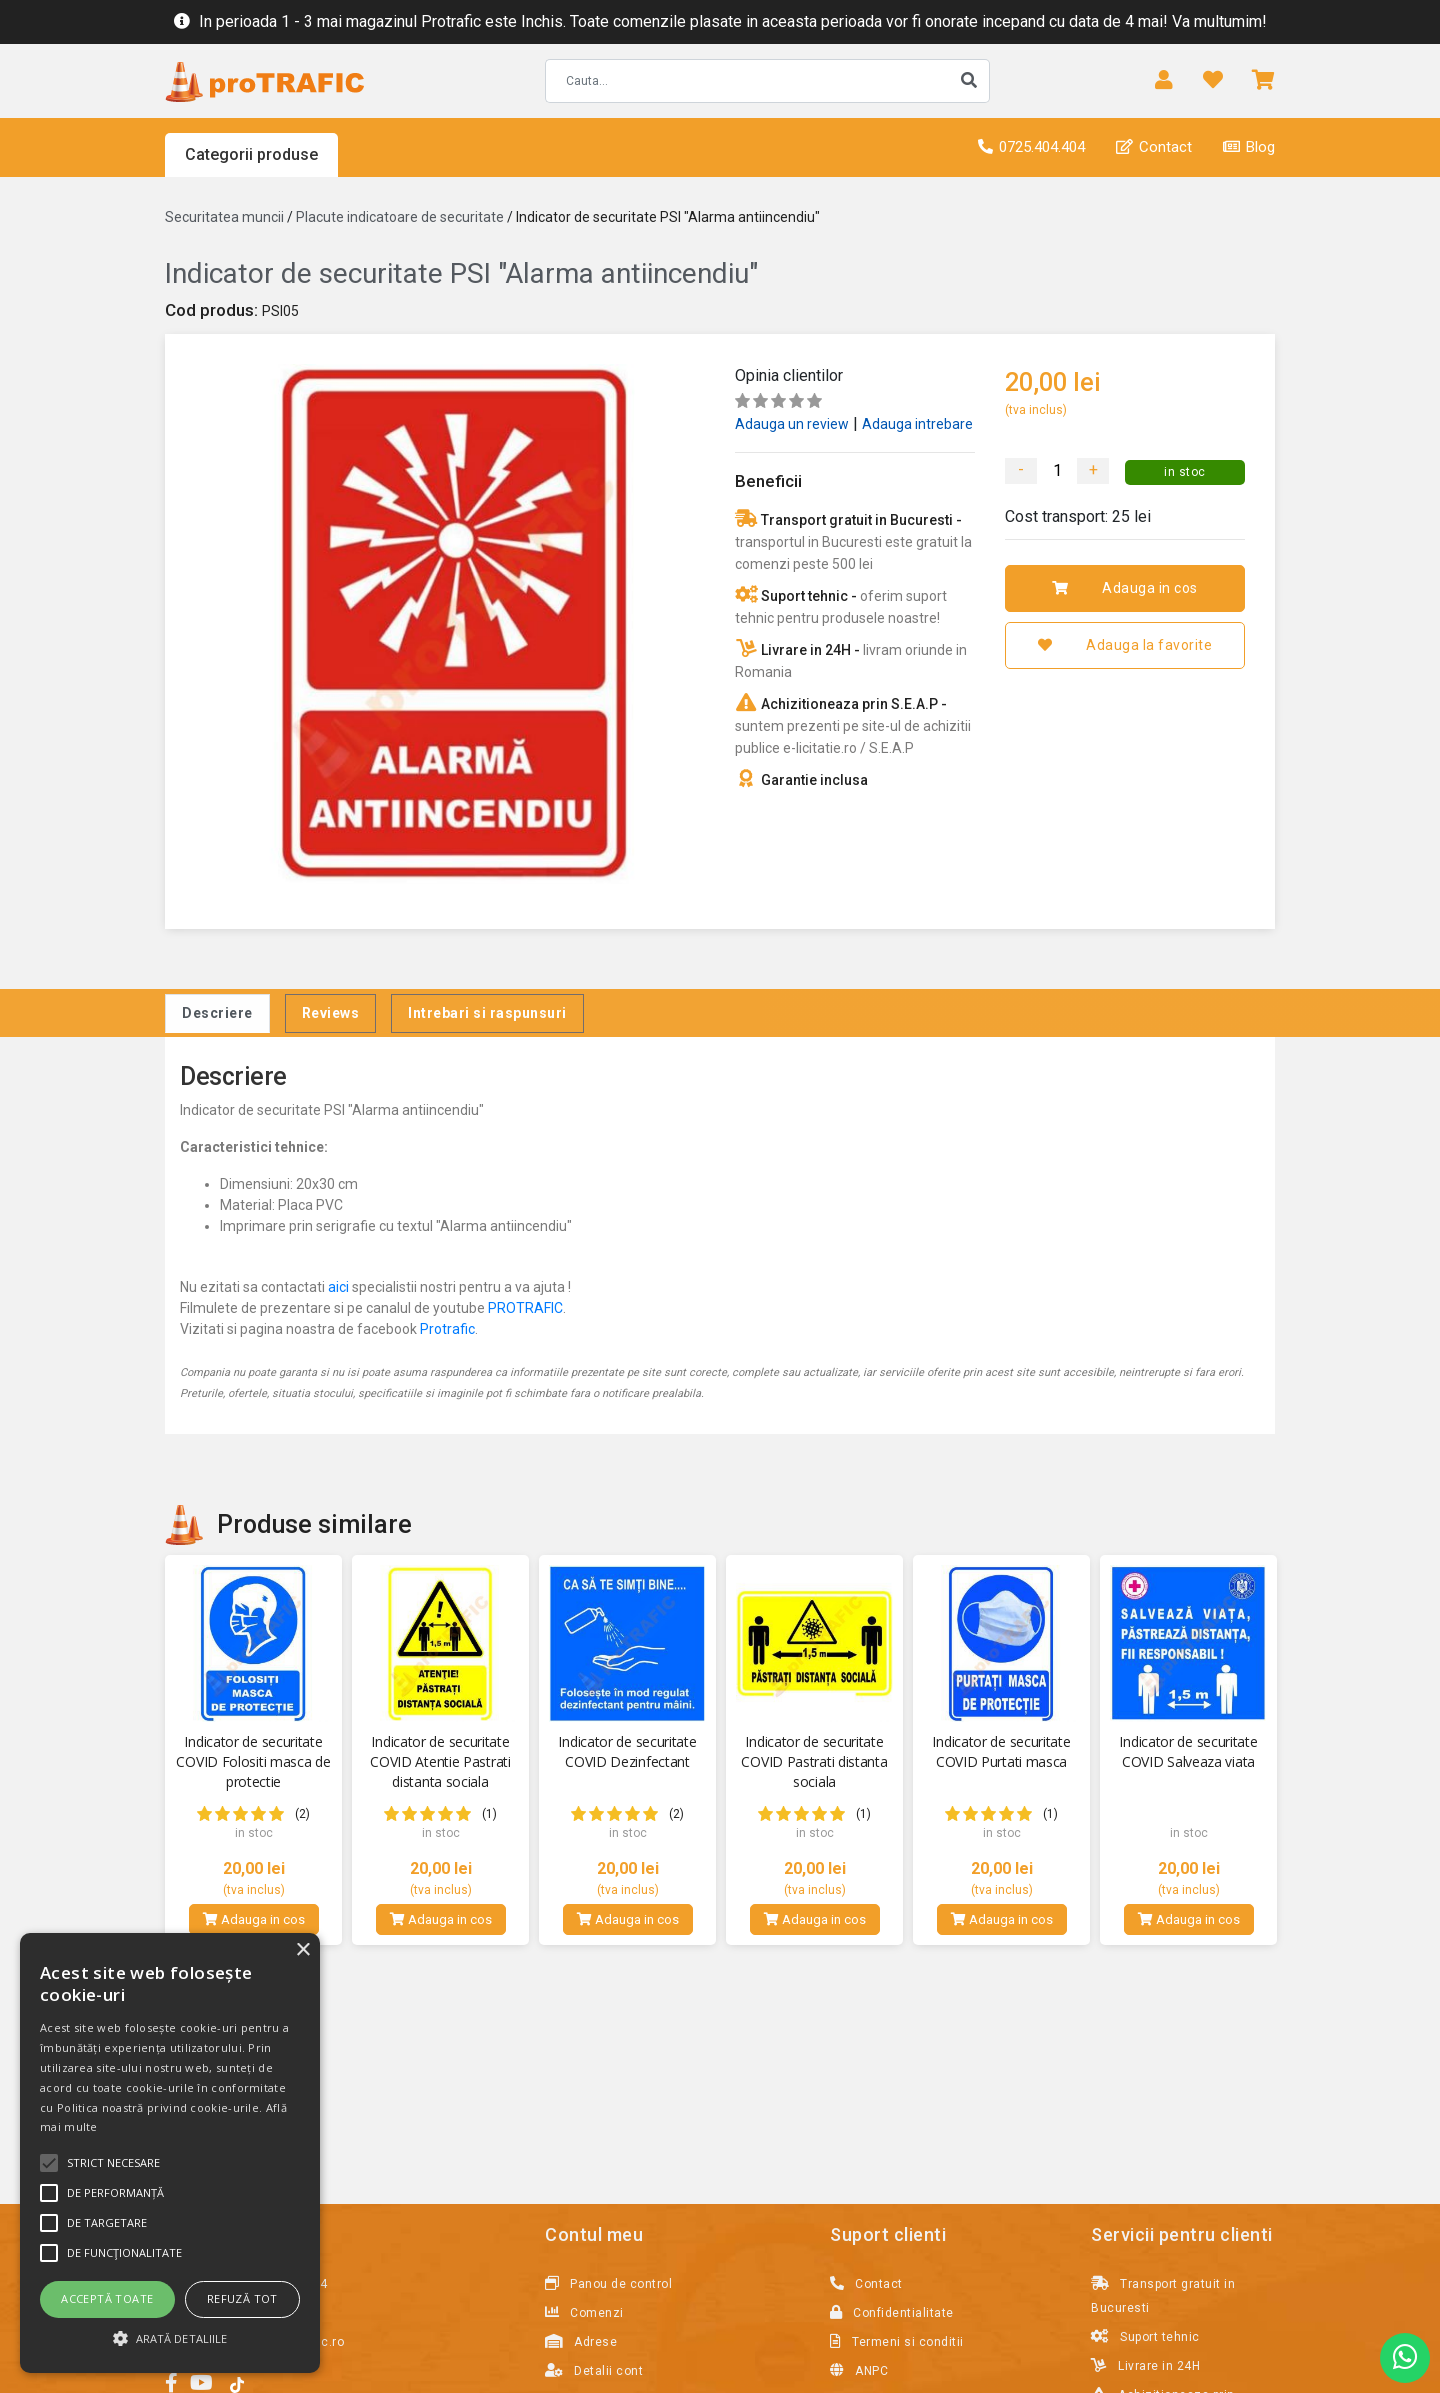 Image resolution: width=1440 pixels, height=2393 pixels. Describe the element at coordinates (1154, 147) in the screenshot. I see `Contact` at that location.